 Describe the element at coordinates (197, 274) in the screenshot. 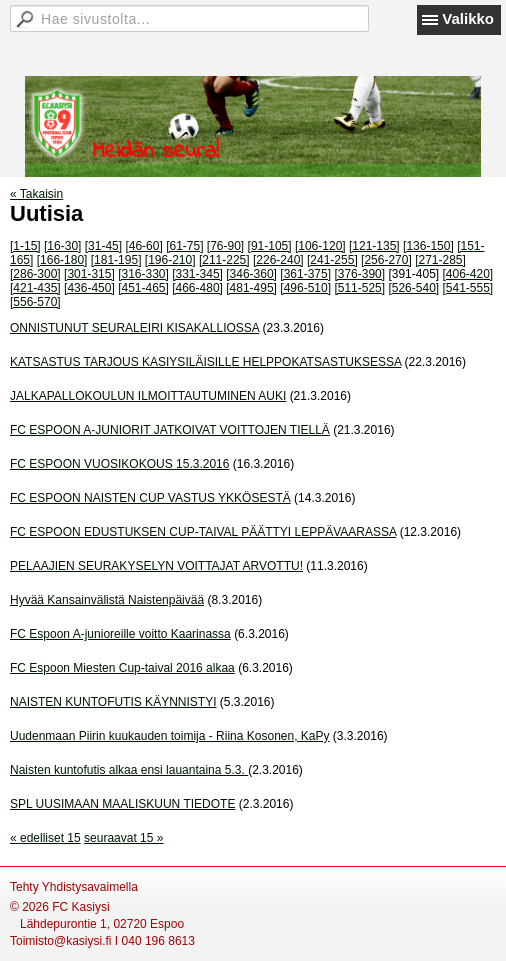

I see `[331-345]` at that location.